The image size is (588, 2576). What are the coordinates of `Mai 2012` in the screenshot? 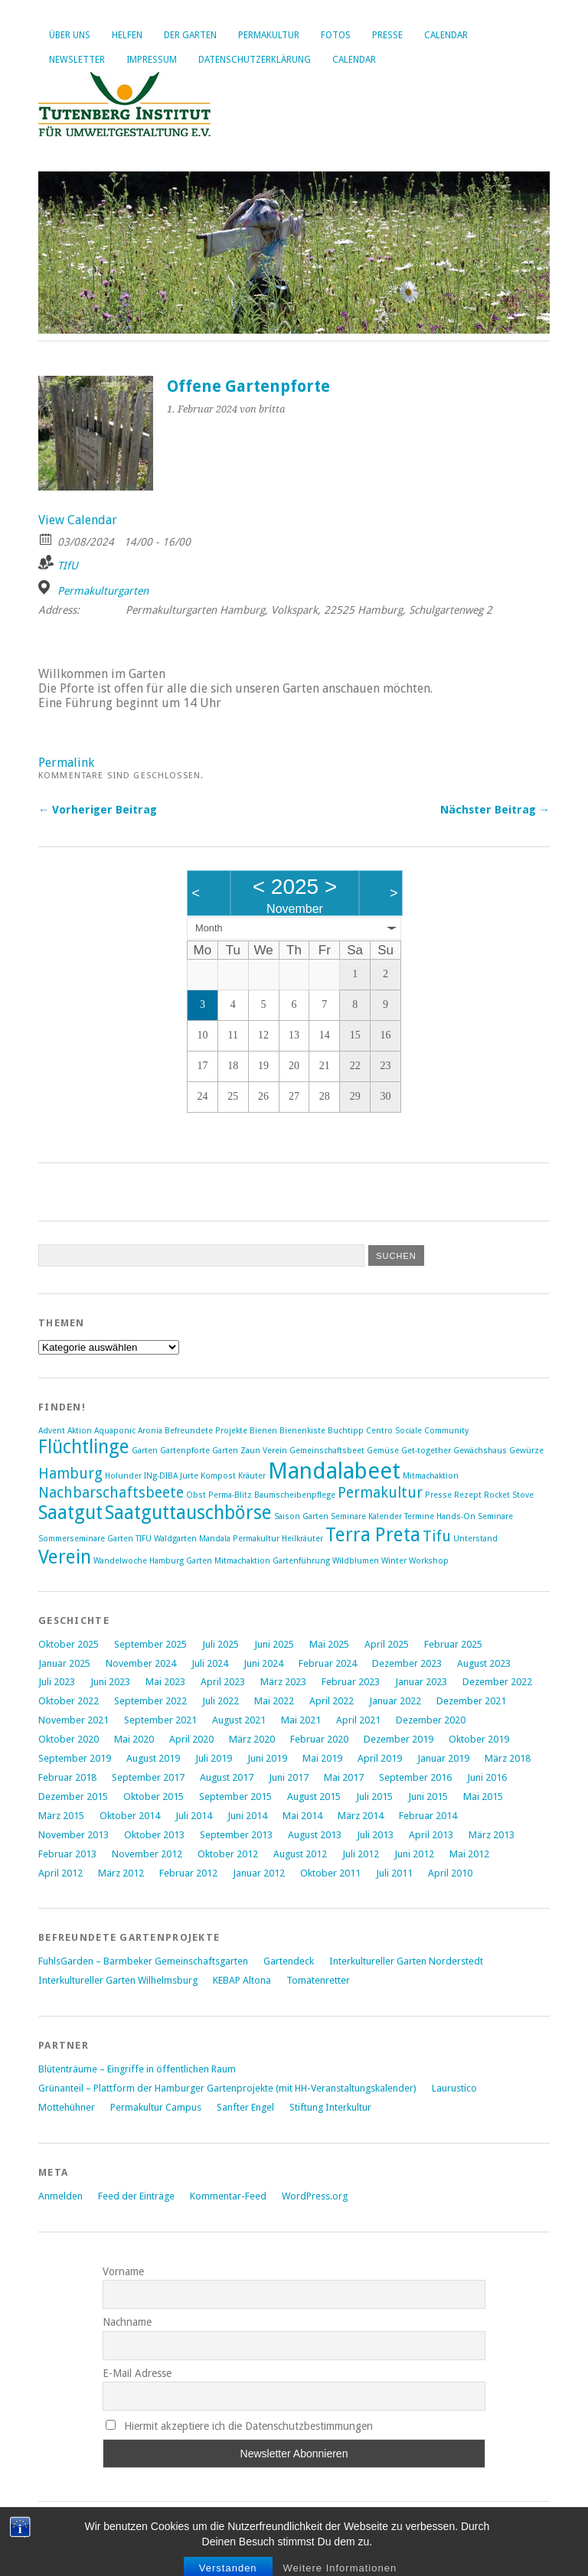 It's located at (469, 1854).